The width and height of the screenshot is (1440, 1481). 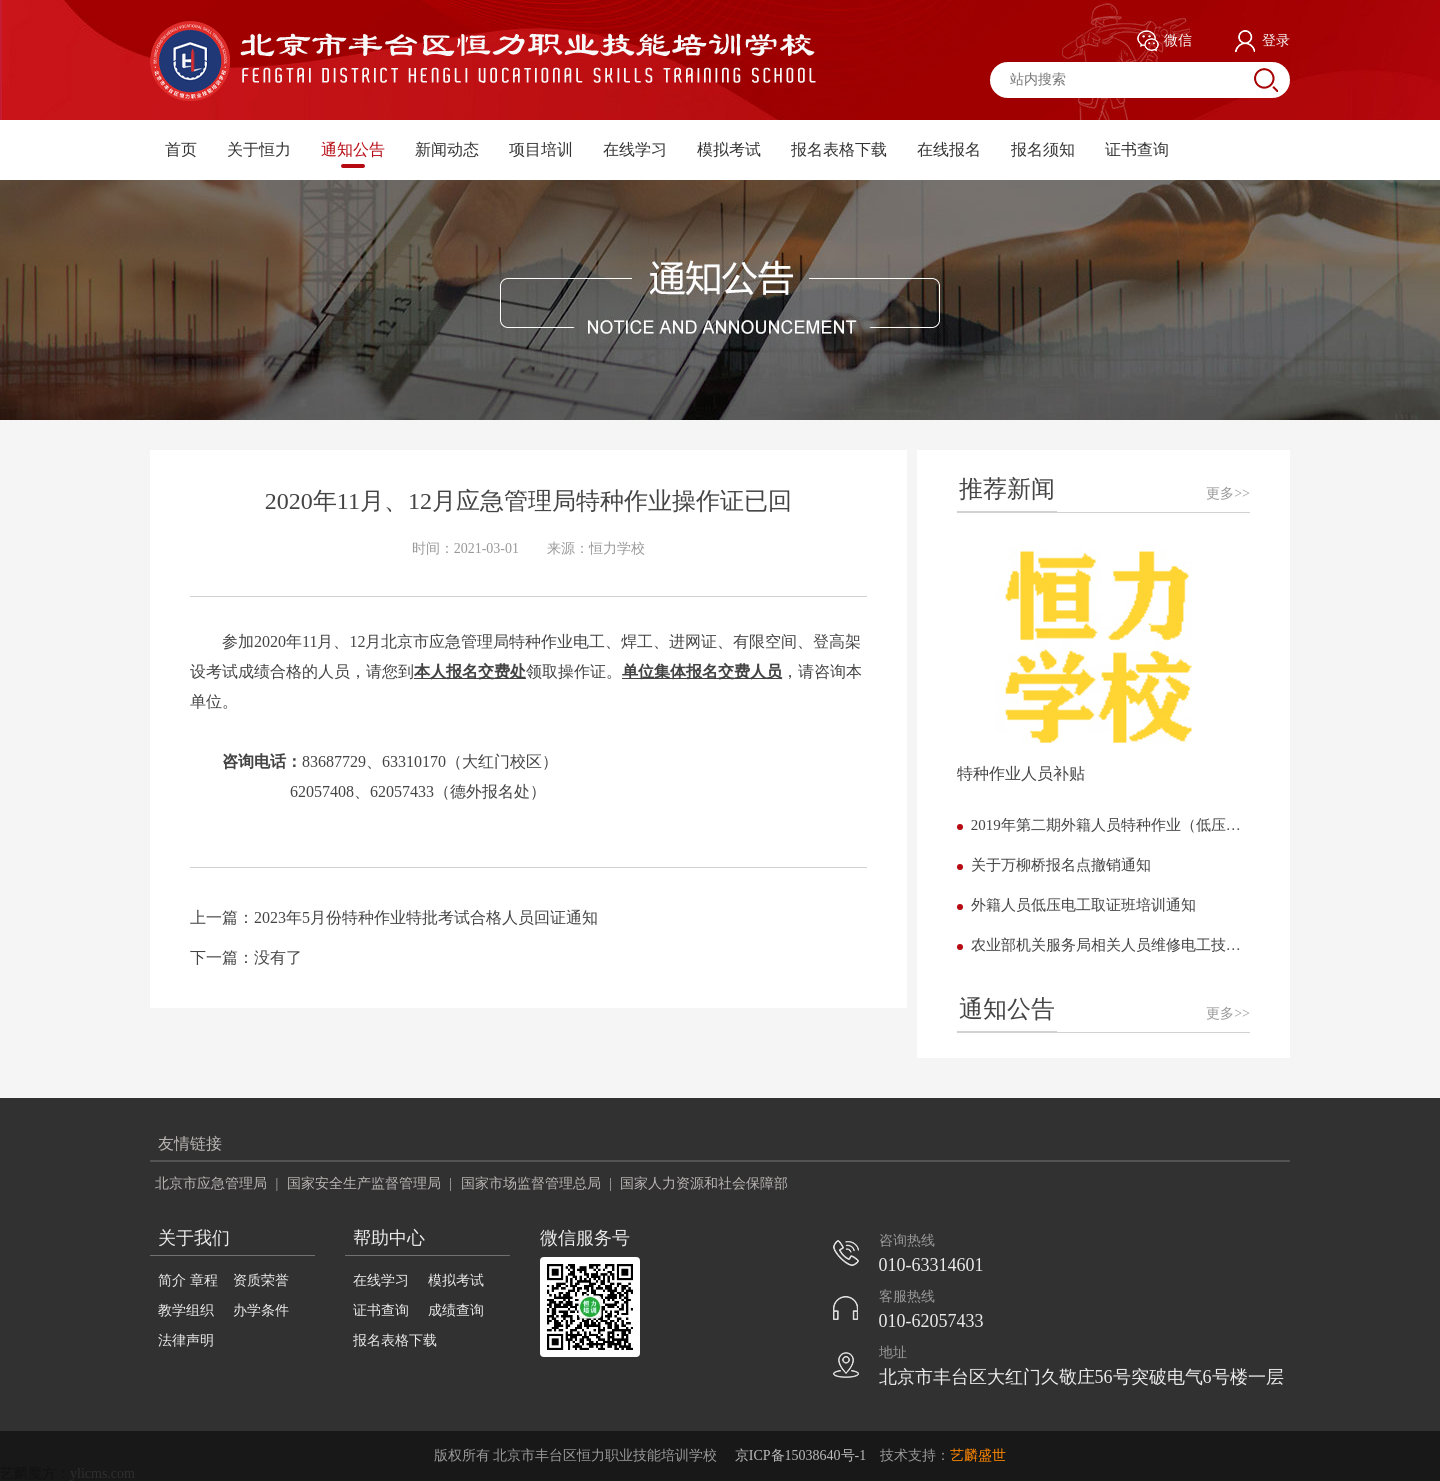 I want to click on 在线报名, so click(x=949, y=149).